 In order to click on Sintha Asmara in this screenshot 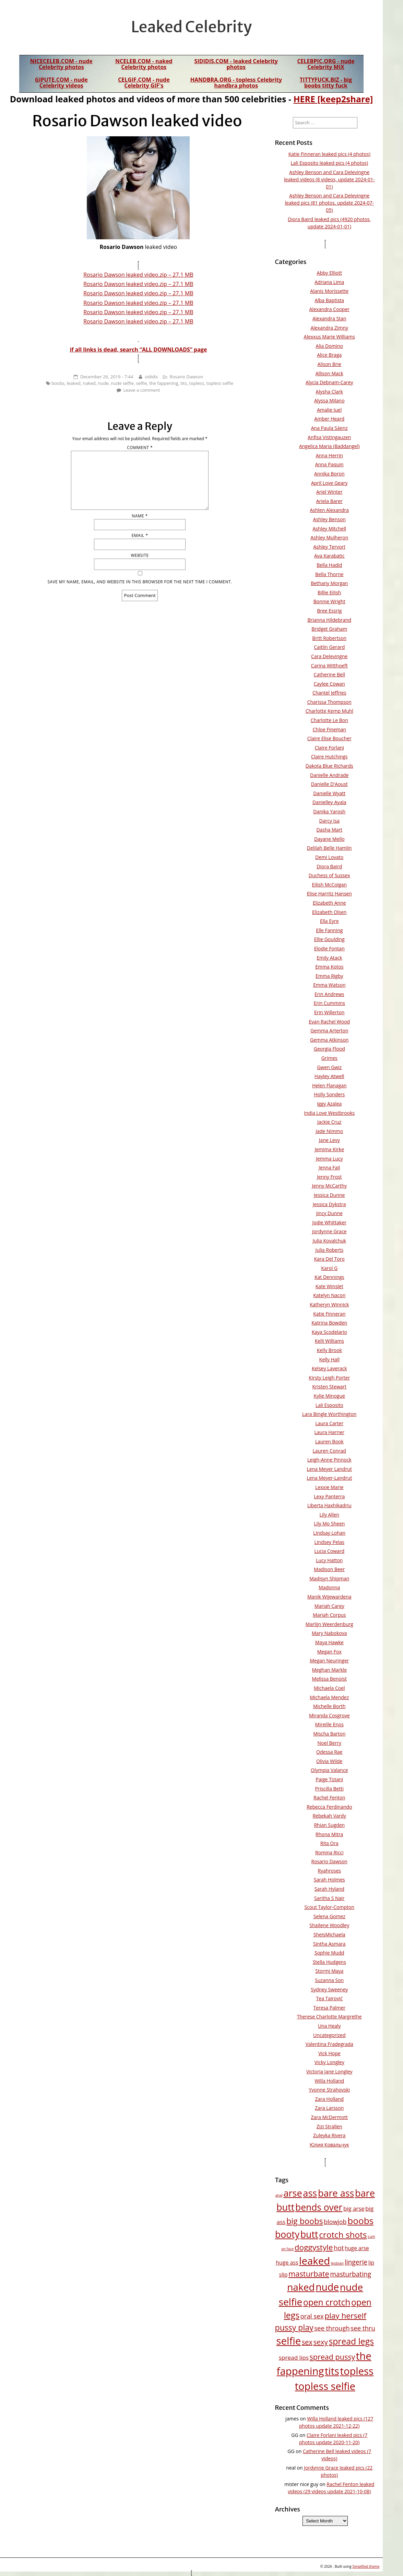, I will do `click(329, 1943)`.